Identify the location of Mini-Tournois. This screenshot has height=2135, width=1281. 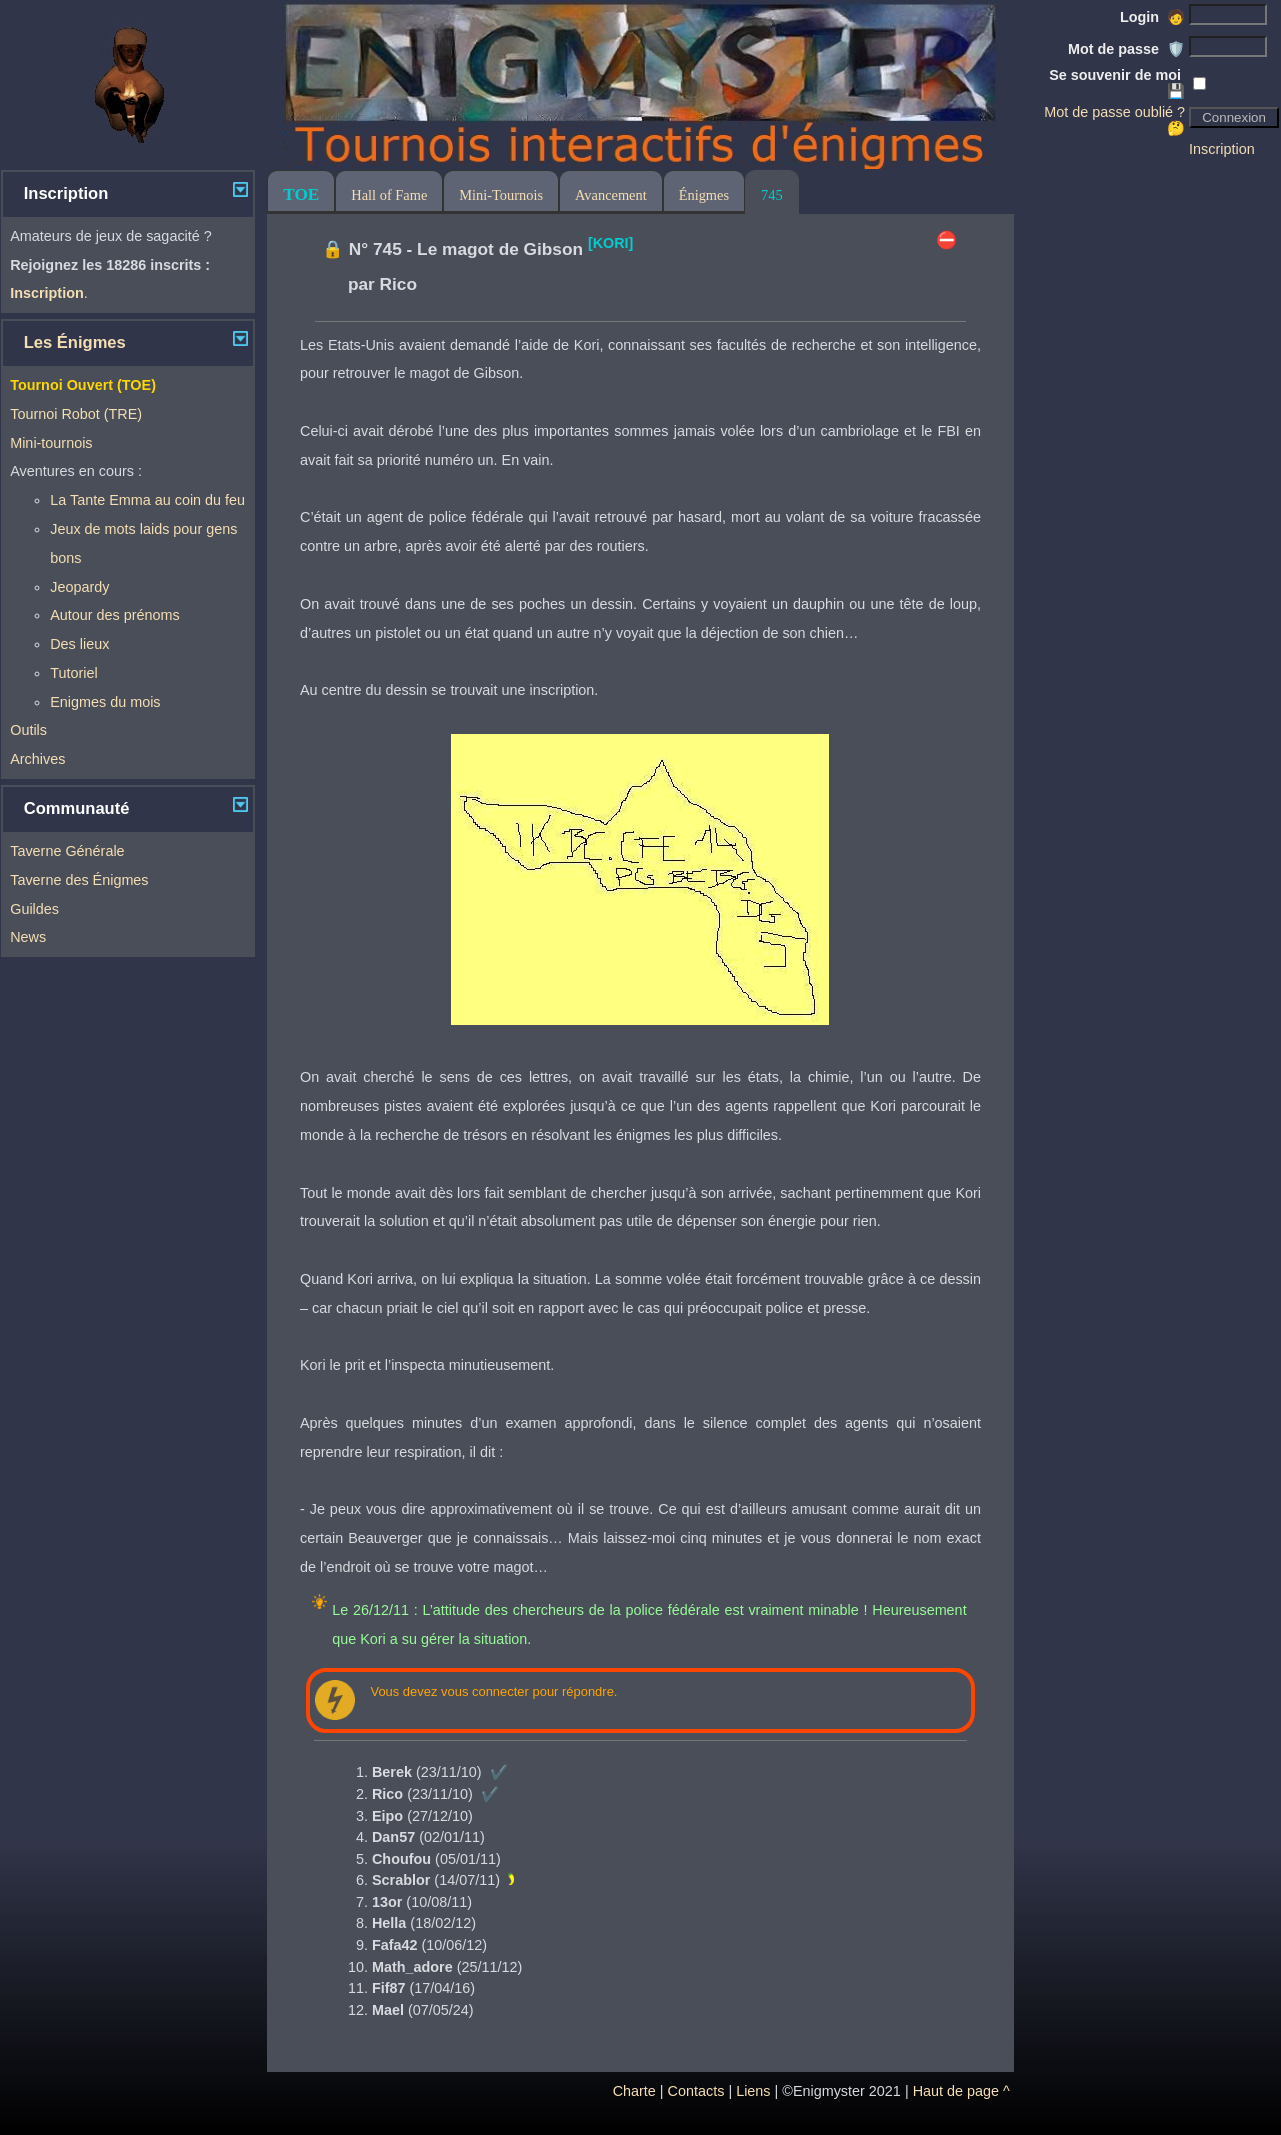
(501, 195).